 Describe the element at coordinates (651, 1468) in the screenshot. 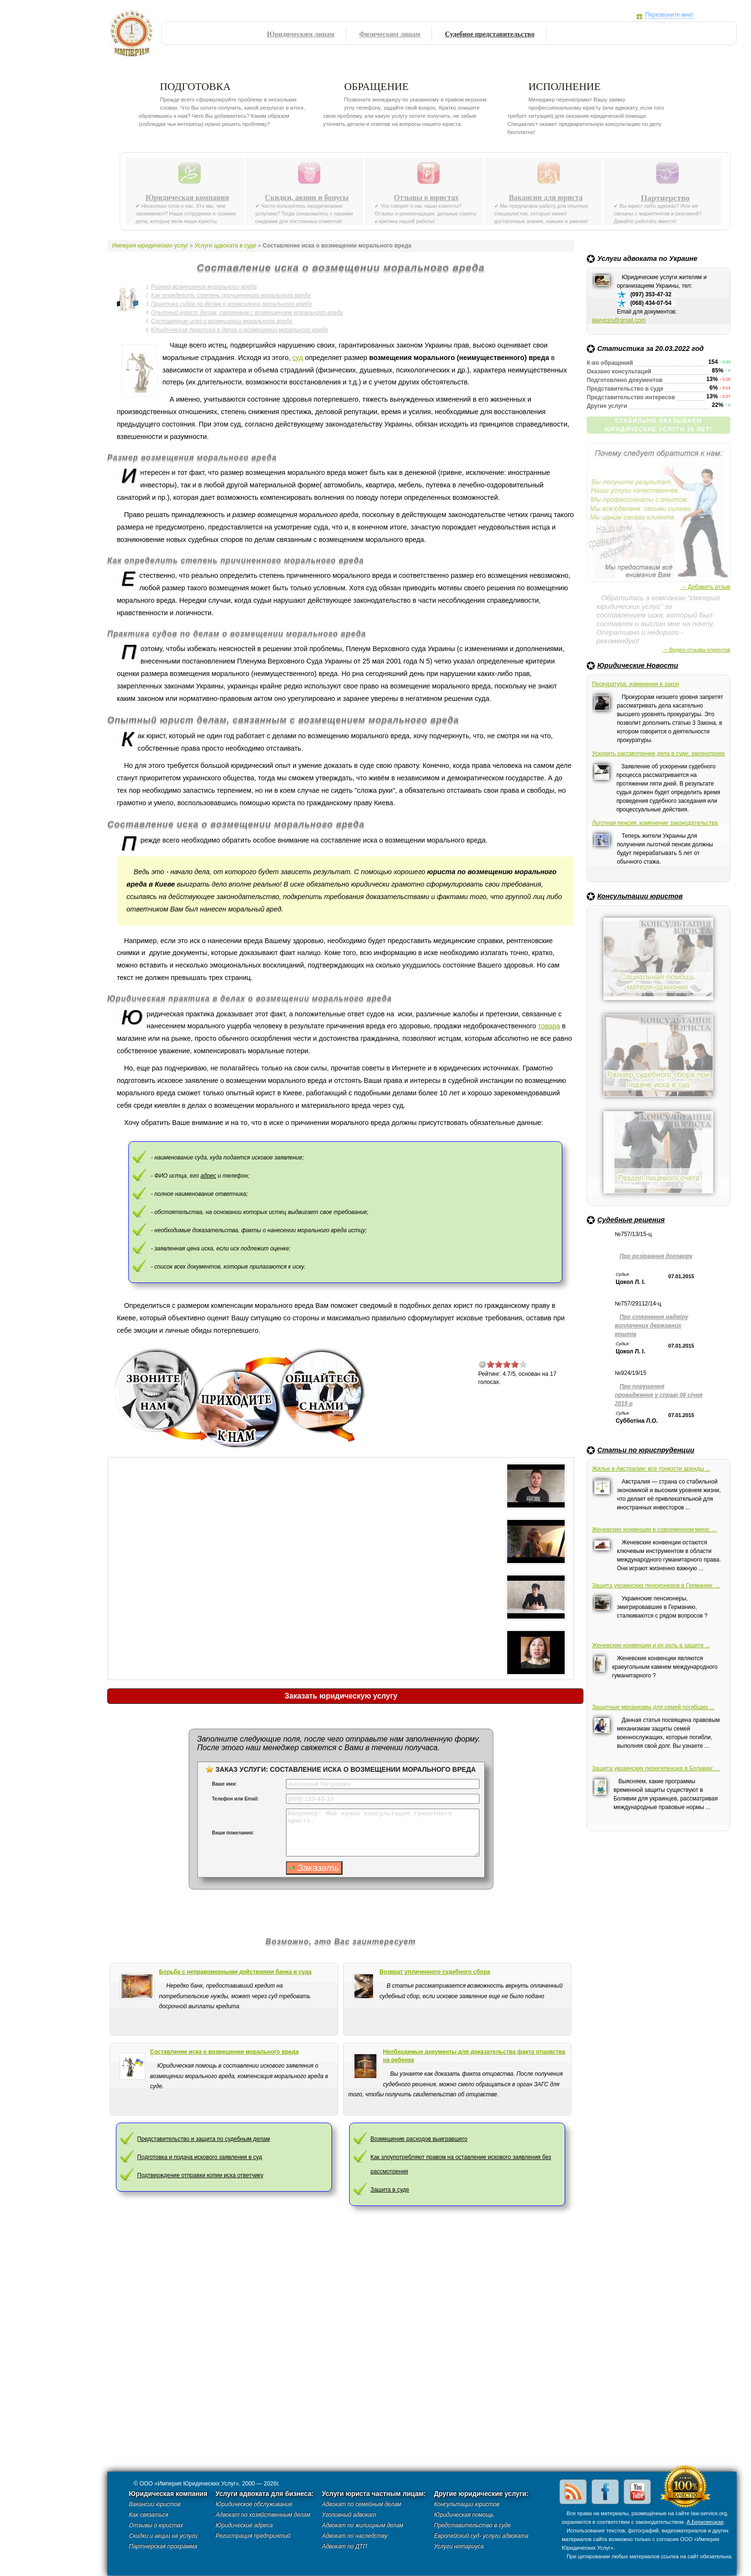

I see `Жилье в Австралии: все тонкости аренды ...` at that location.